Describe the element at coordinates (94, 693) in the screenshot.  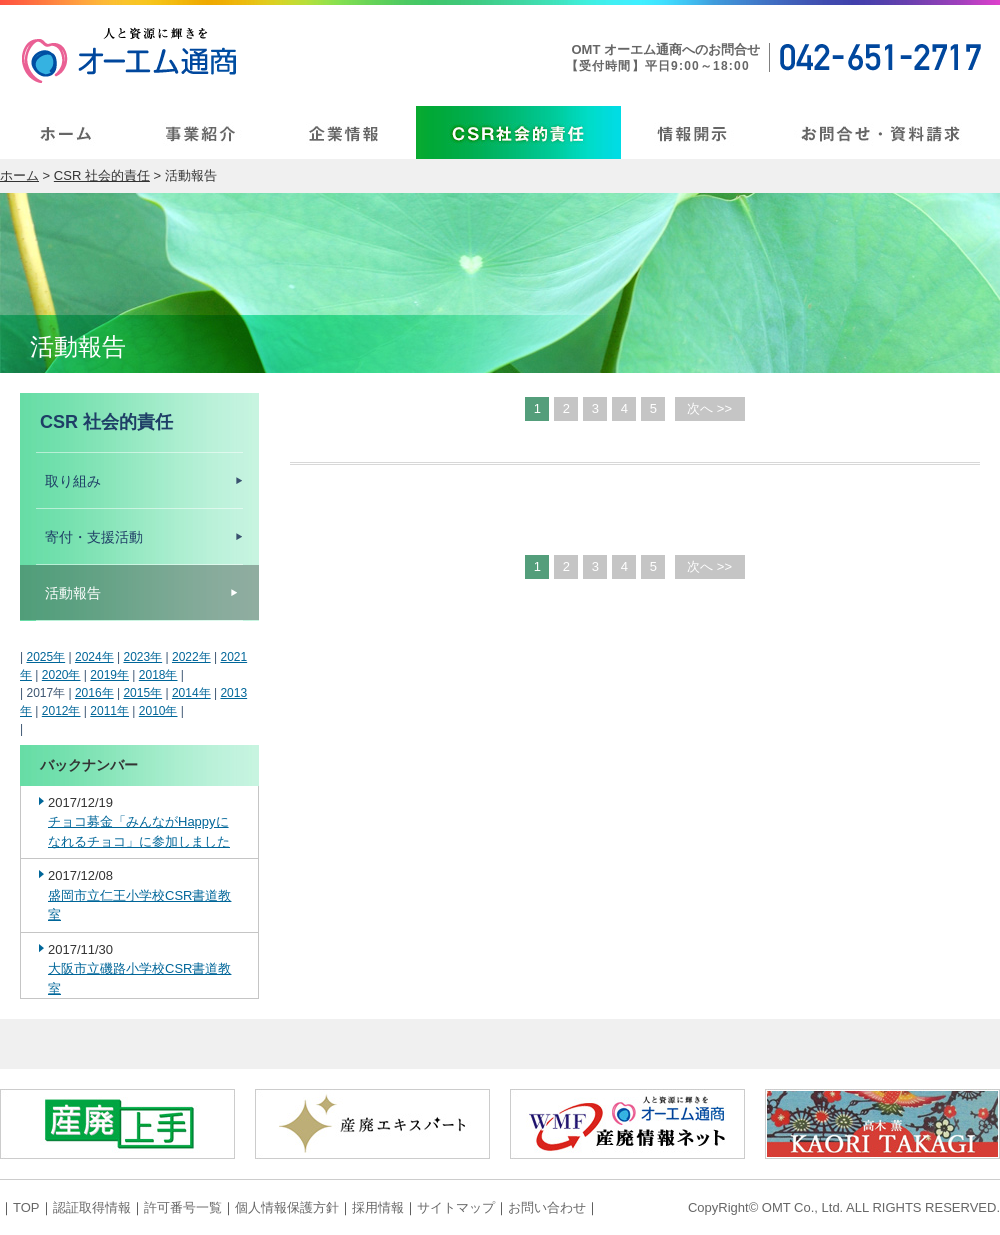
I see `2016年` at that location.